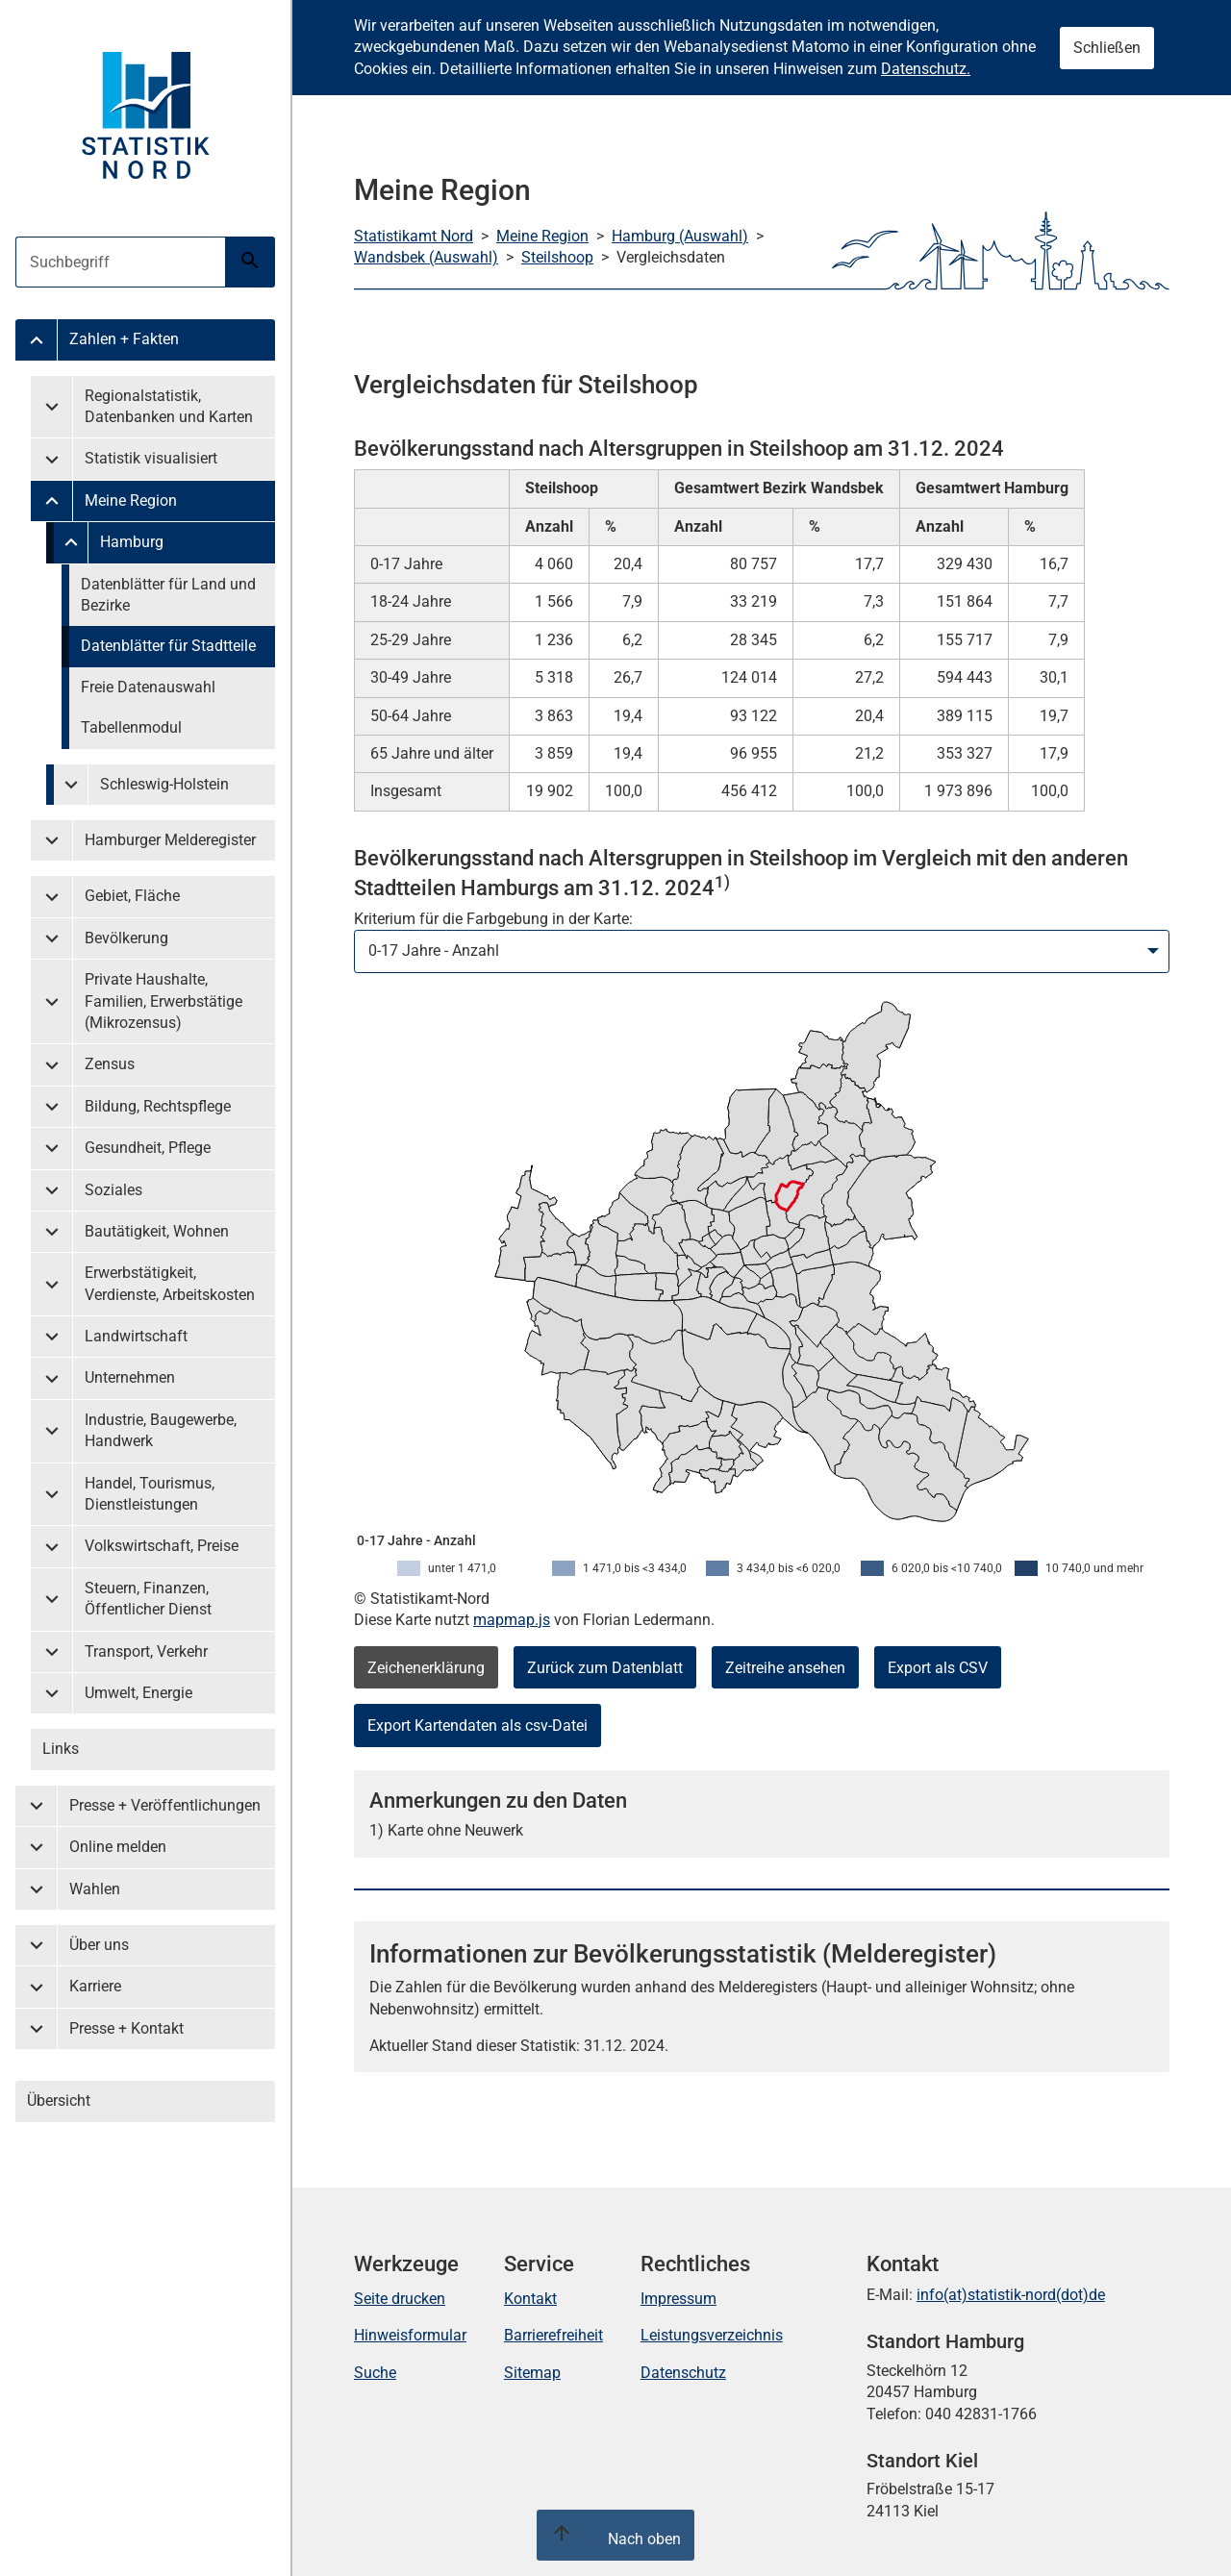 Image resolution: width=1231 pixels, height=2576 pixels. What do you see at coordinates (126, 2028) in the screenshot?
I see `Presse + Kontakt` at bounding box center [126, 2028].